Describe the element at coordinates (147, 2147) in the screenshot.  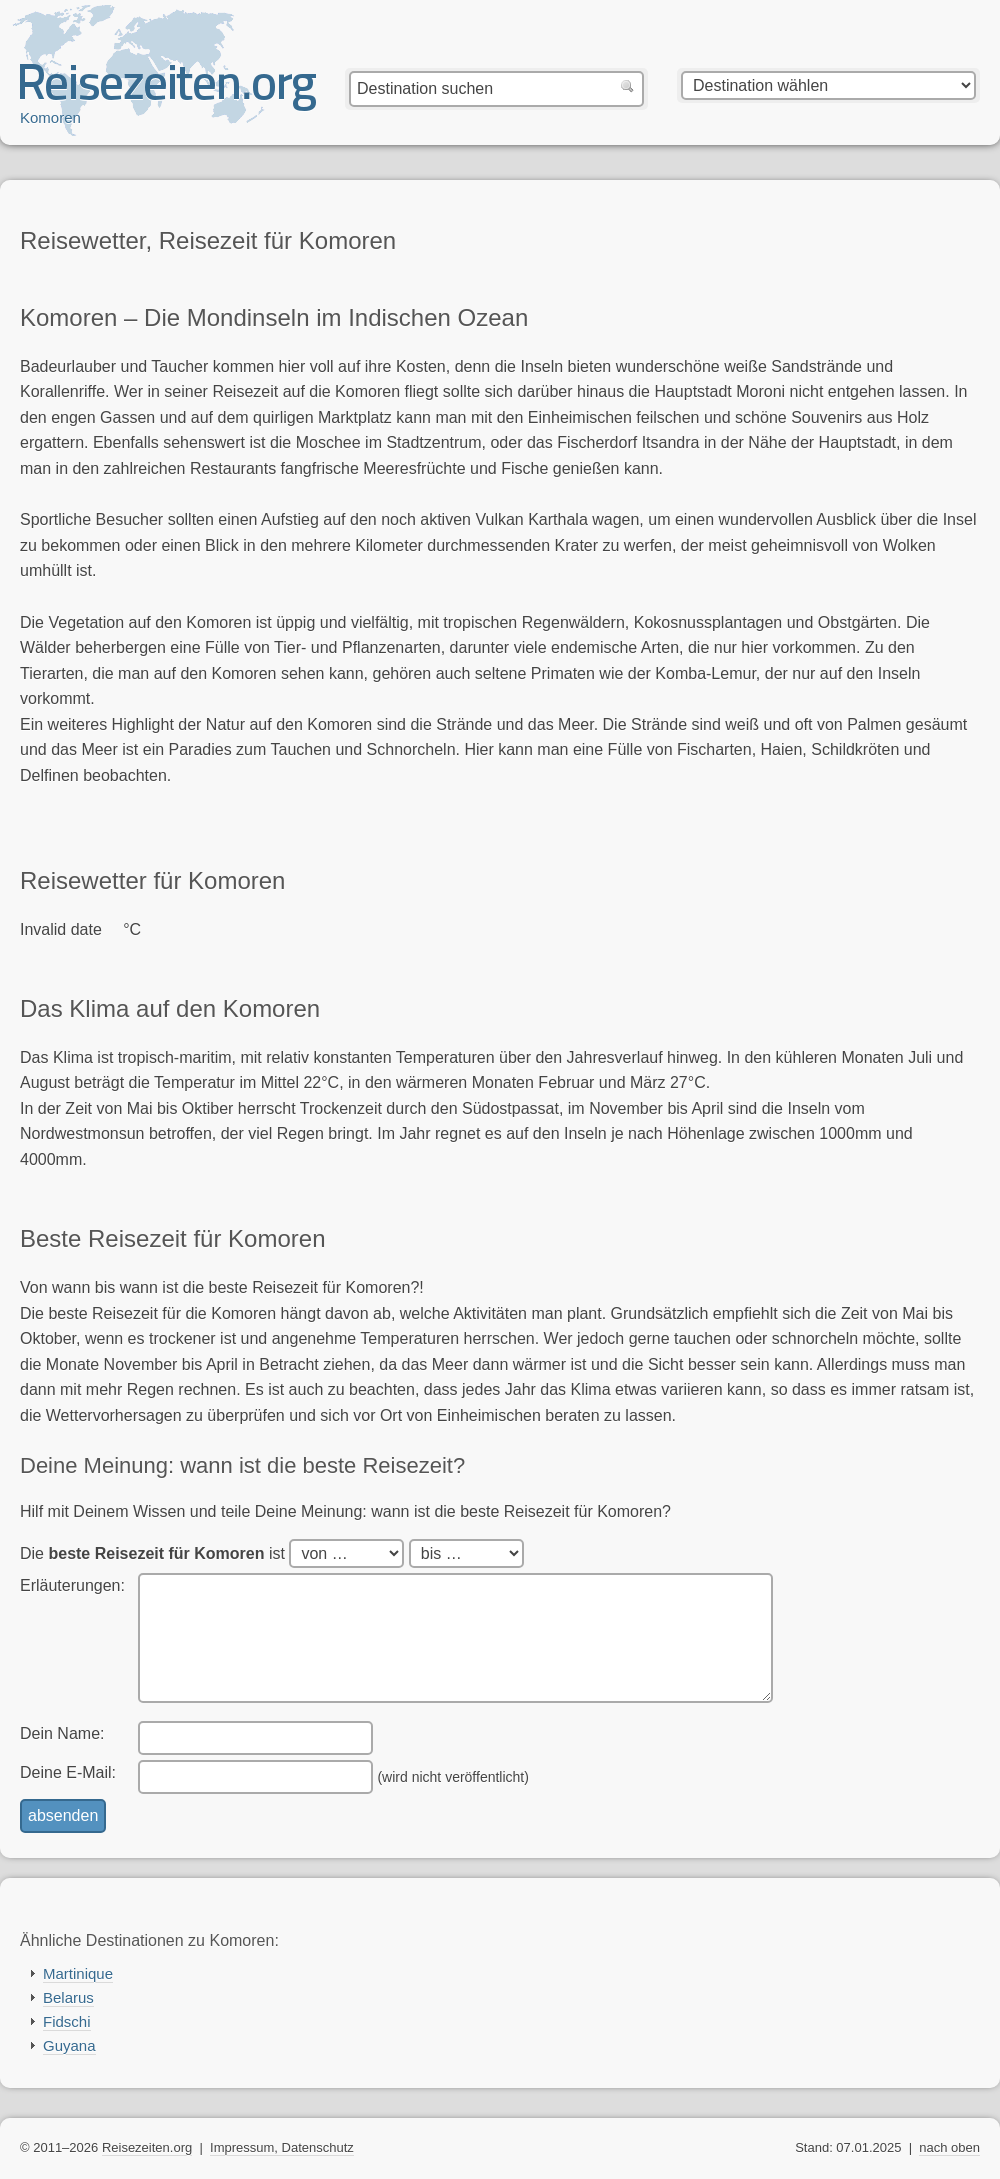
I see `Reisezeiten.org` at that location.